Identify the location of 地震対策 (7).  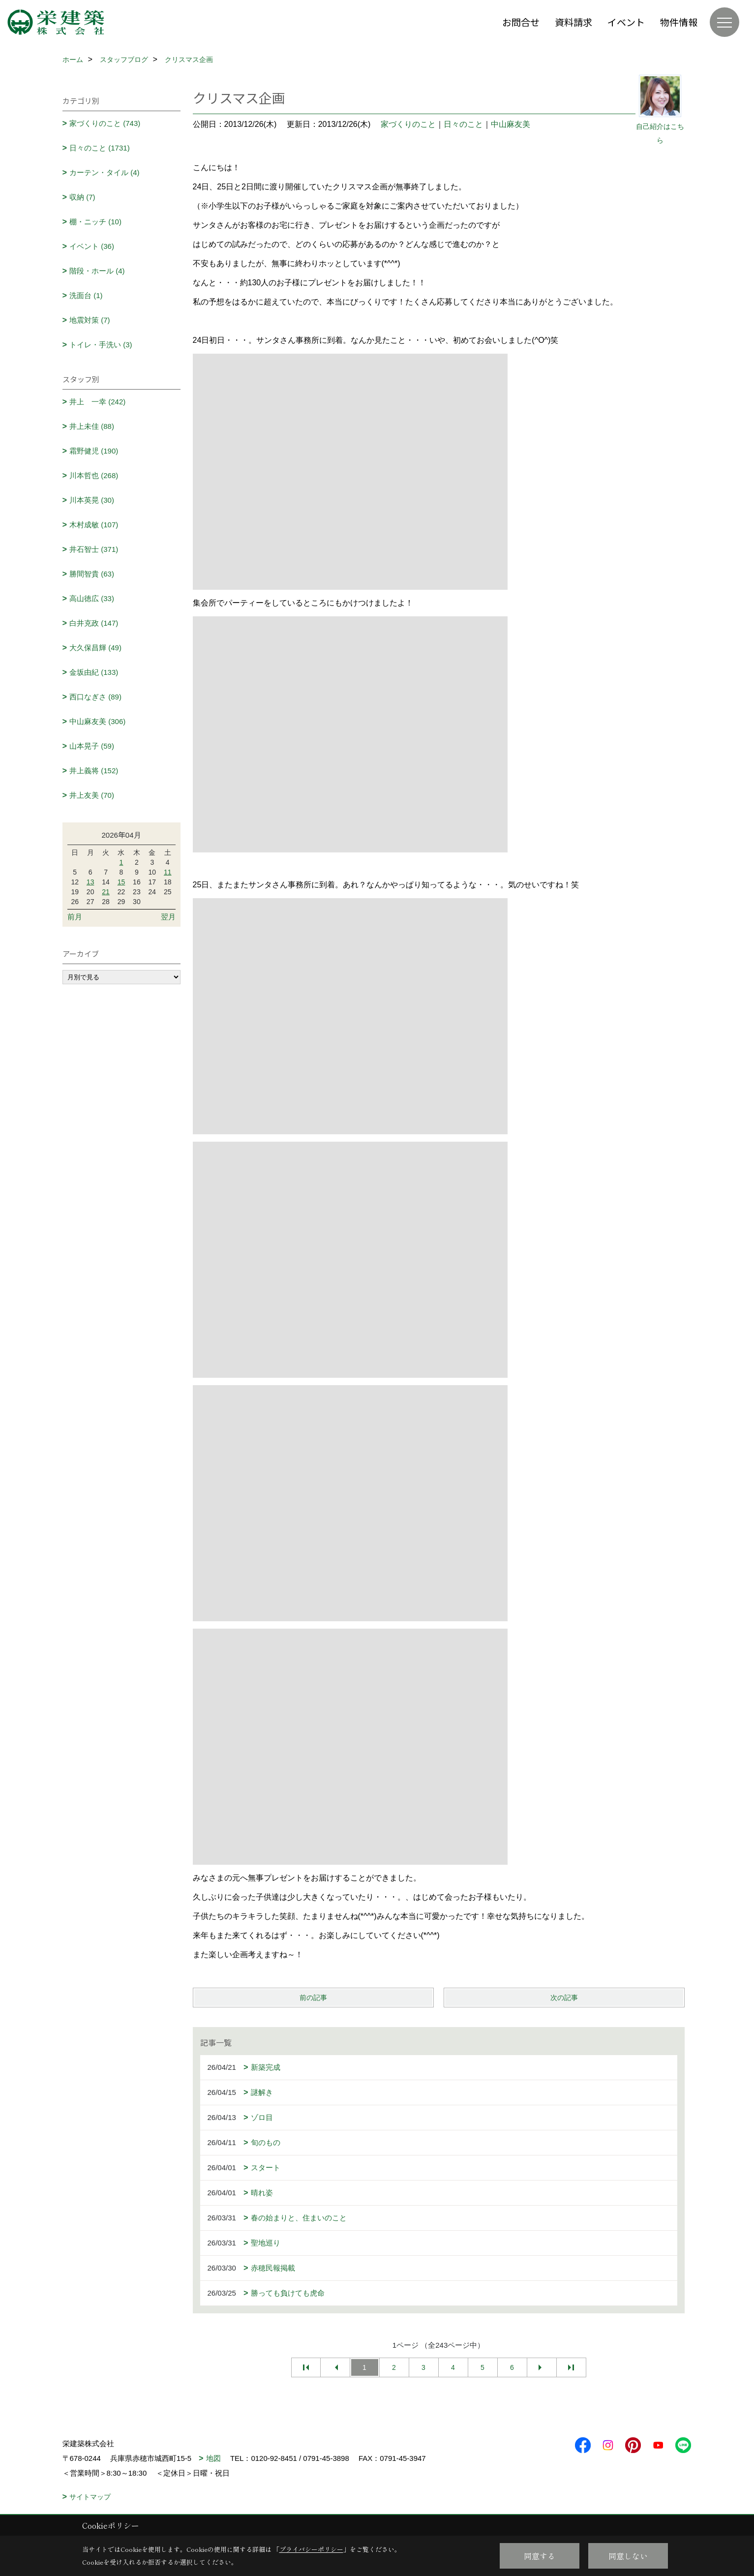
(89, 320).